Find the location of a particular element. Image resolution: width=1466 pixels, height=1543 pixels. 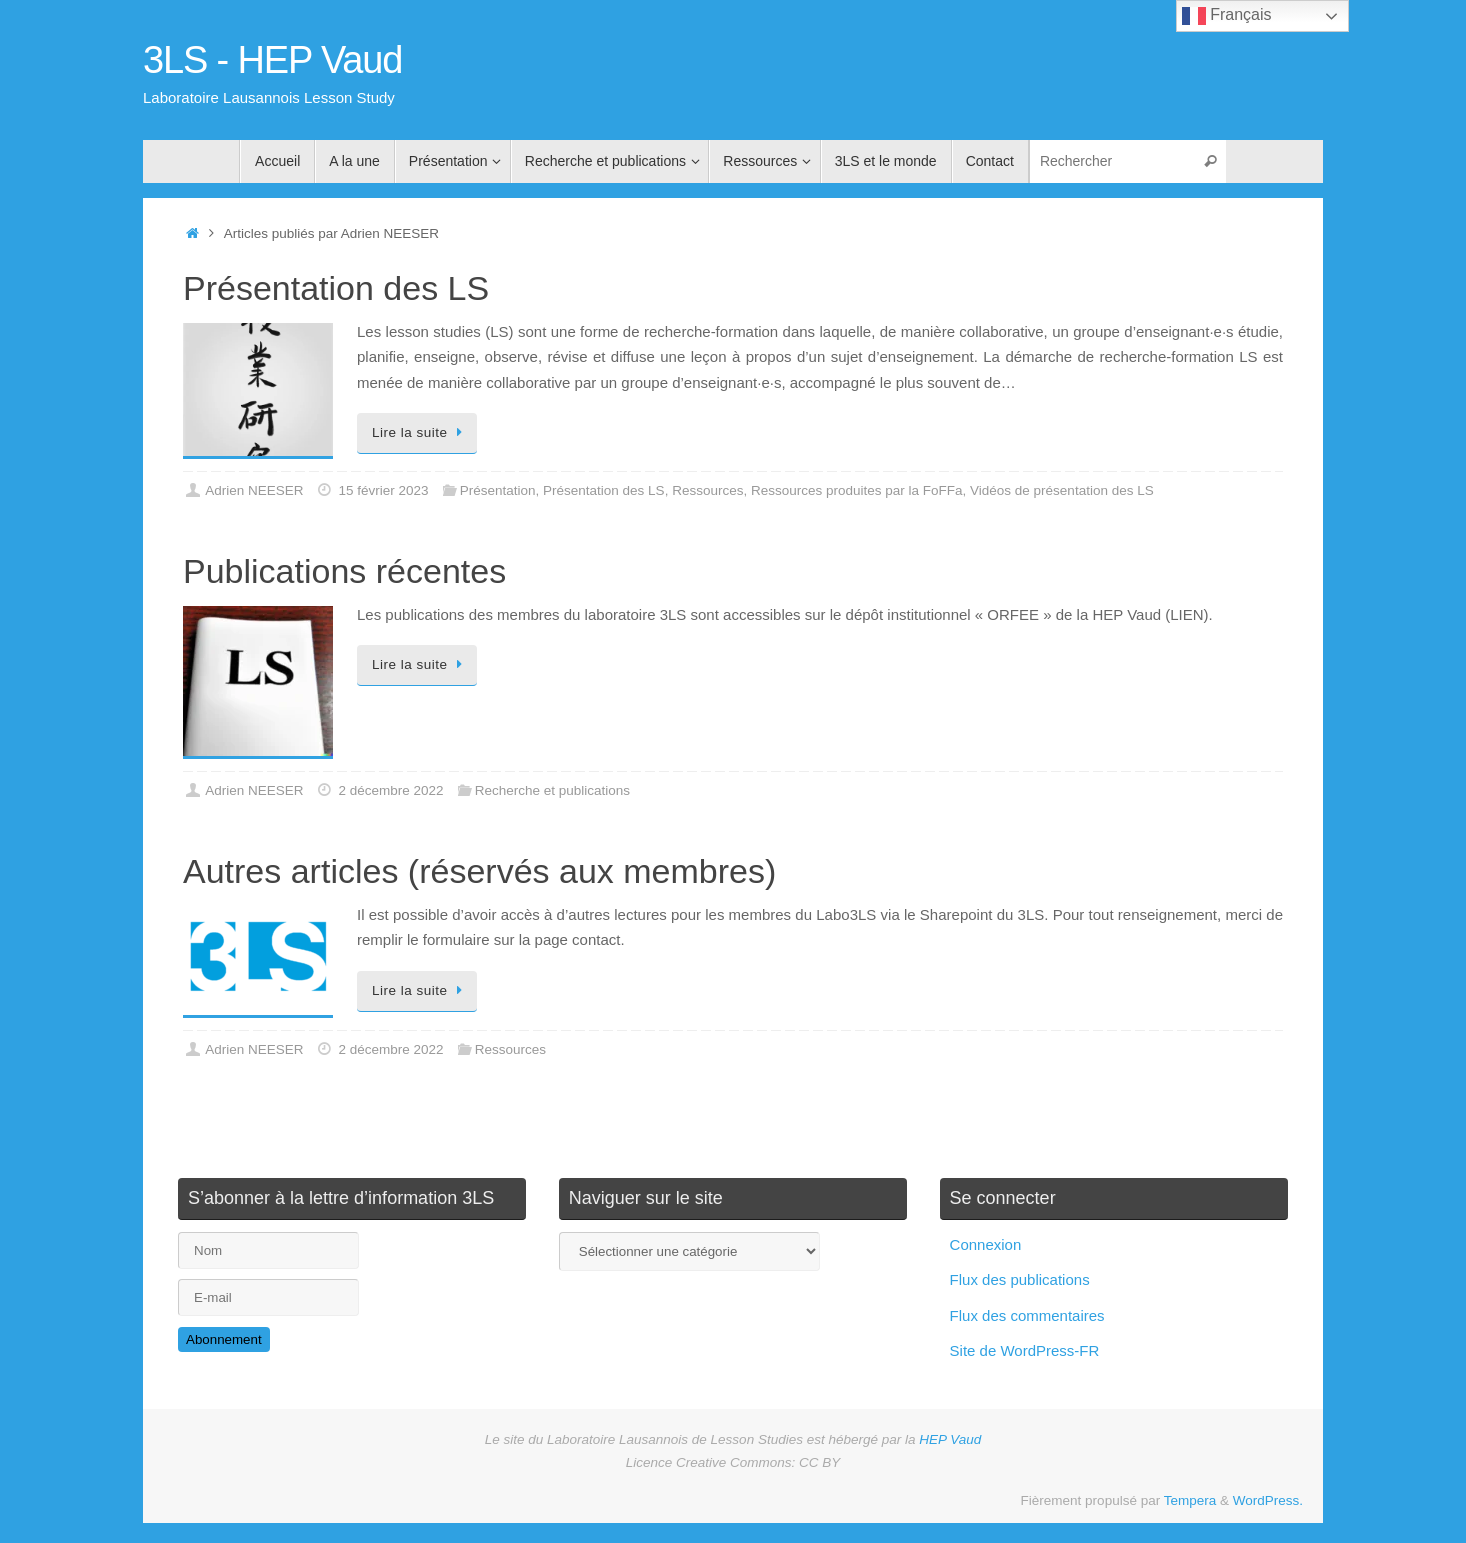

Flux des commentaires is located at coordinates (1027, 1315).